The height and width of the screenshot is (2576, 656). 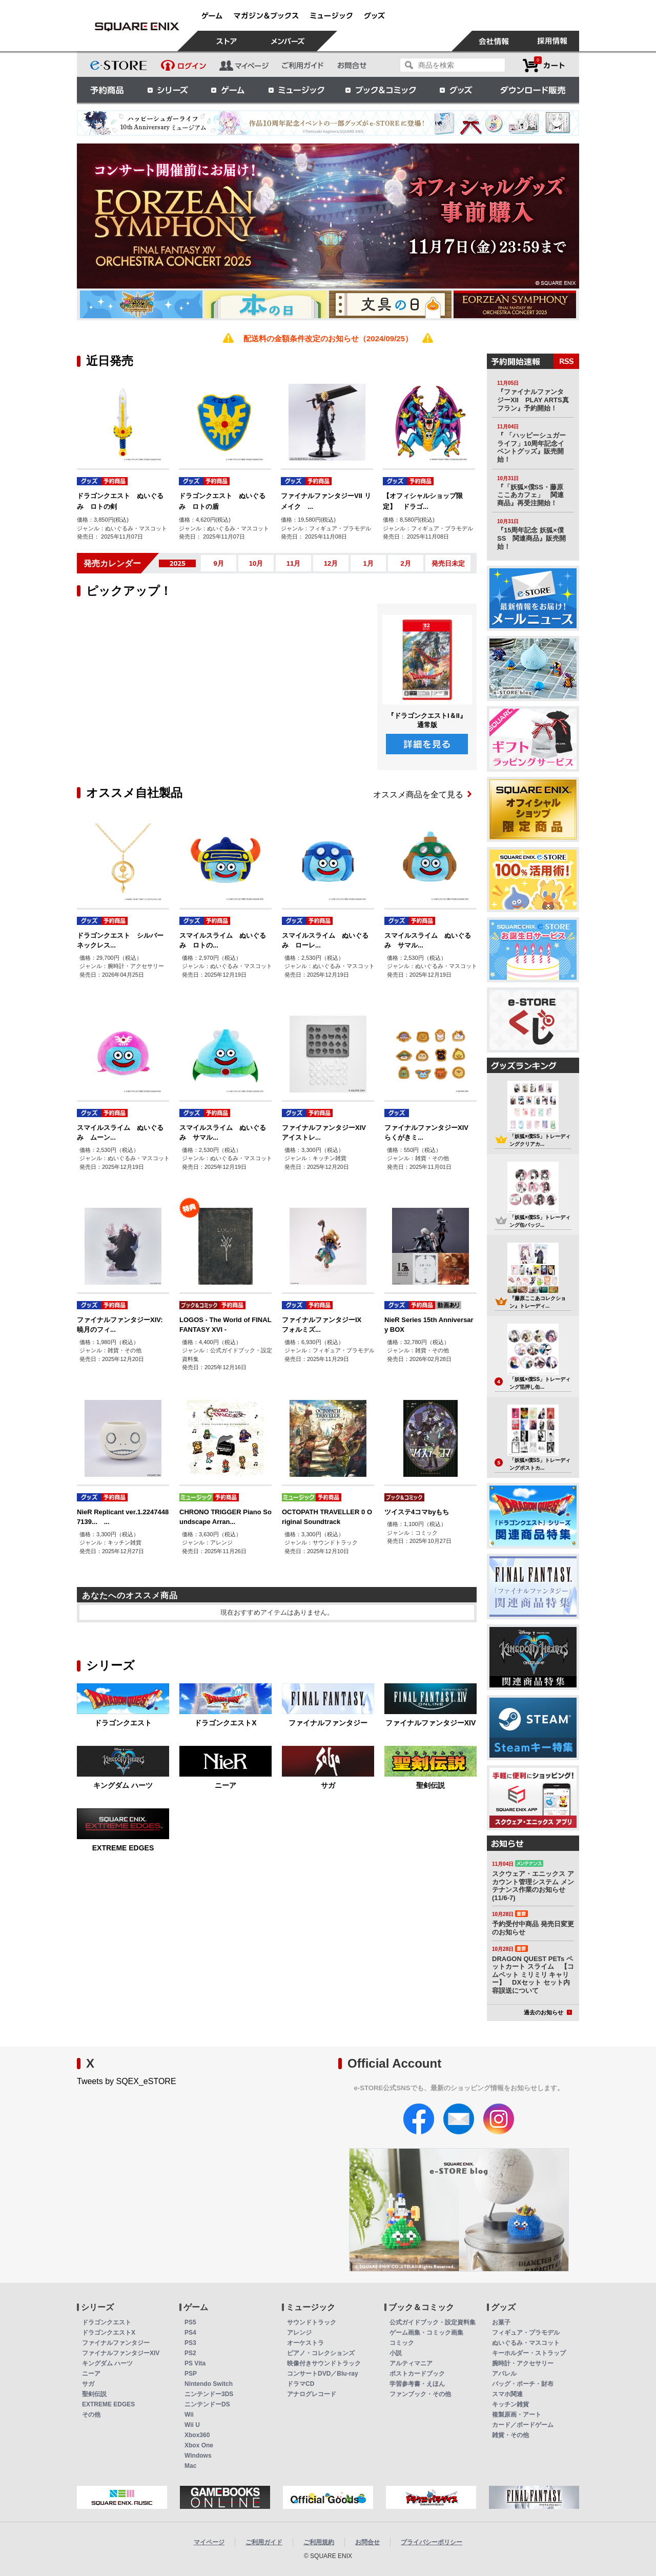 I want to click on サガ, so click(x=328, y=1785).